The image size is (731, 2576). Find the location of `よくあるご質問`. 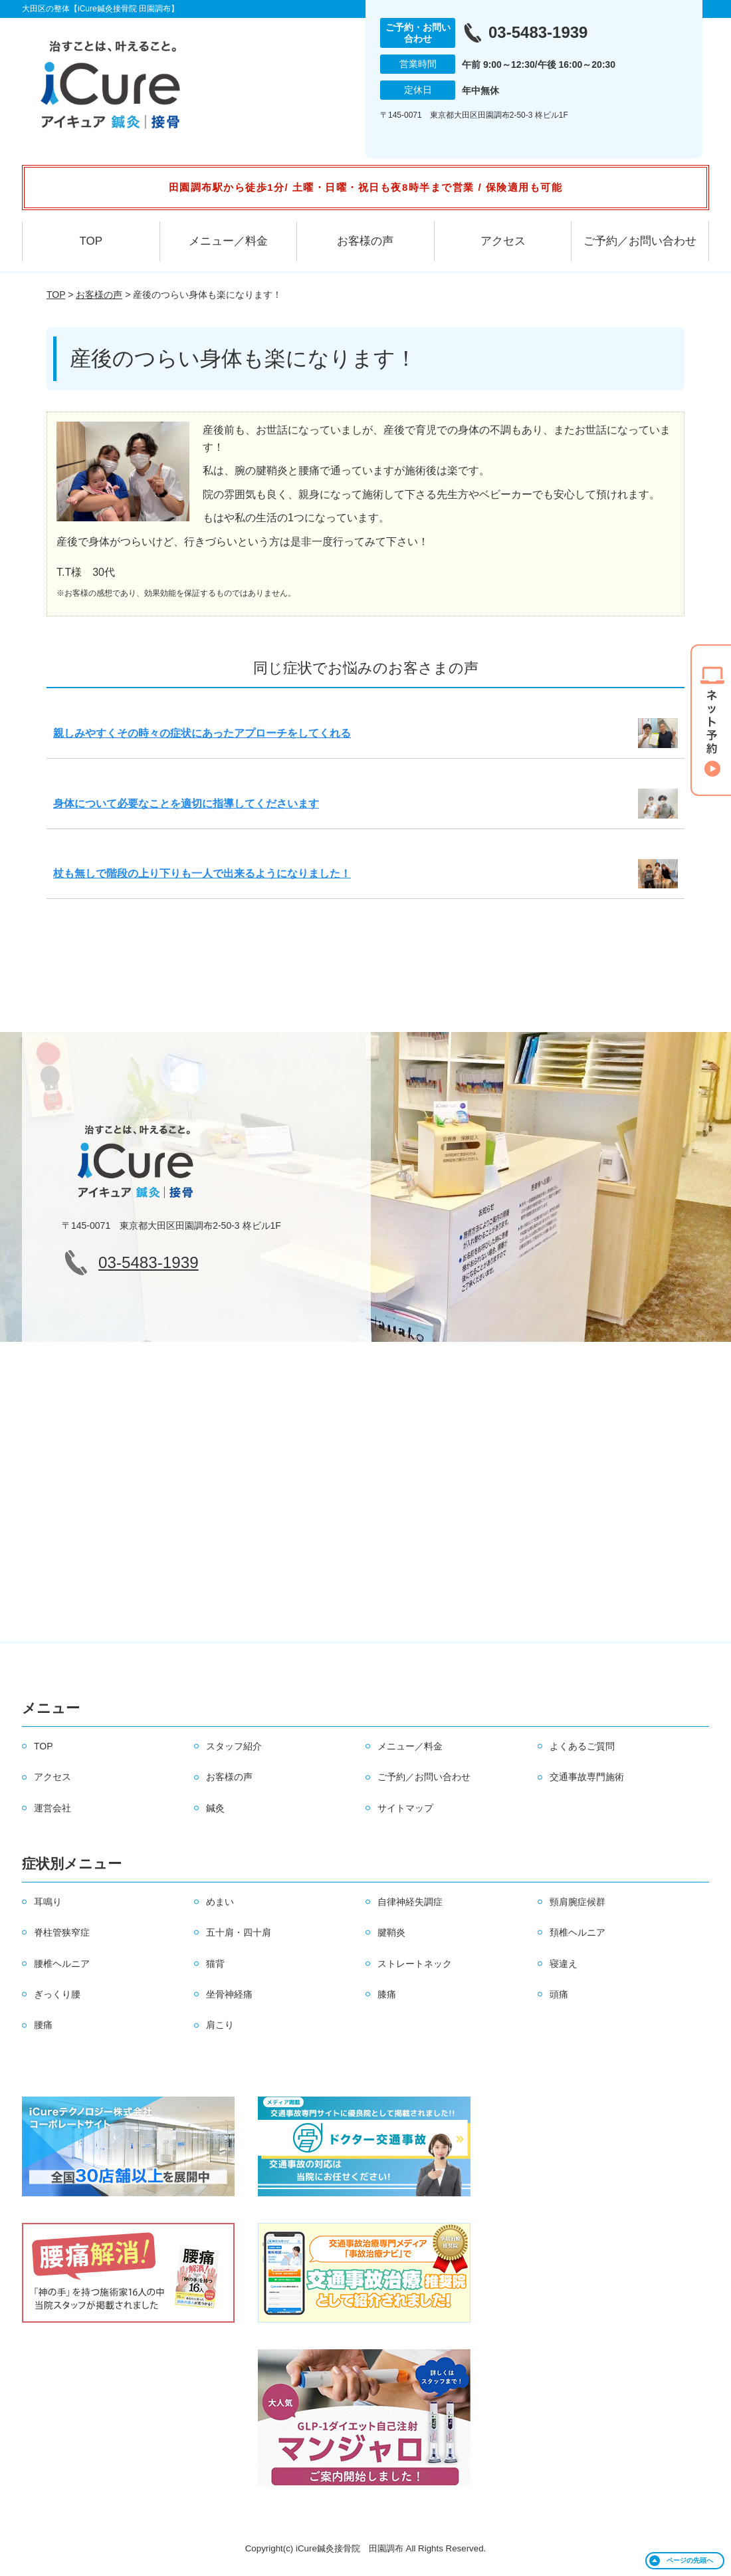

よくあるご質問 is located at coordinates (582, 1746).